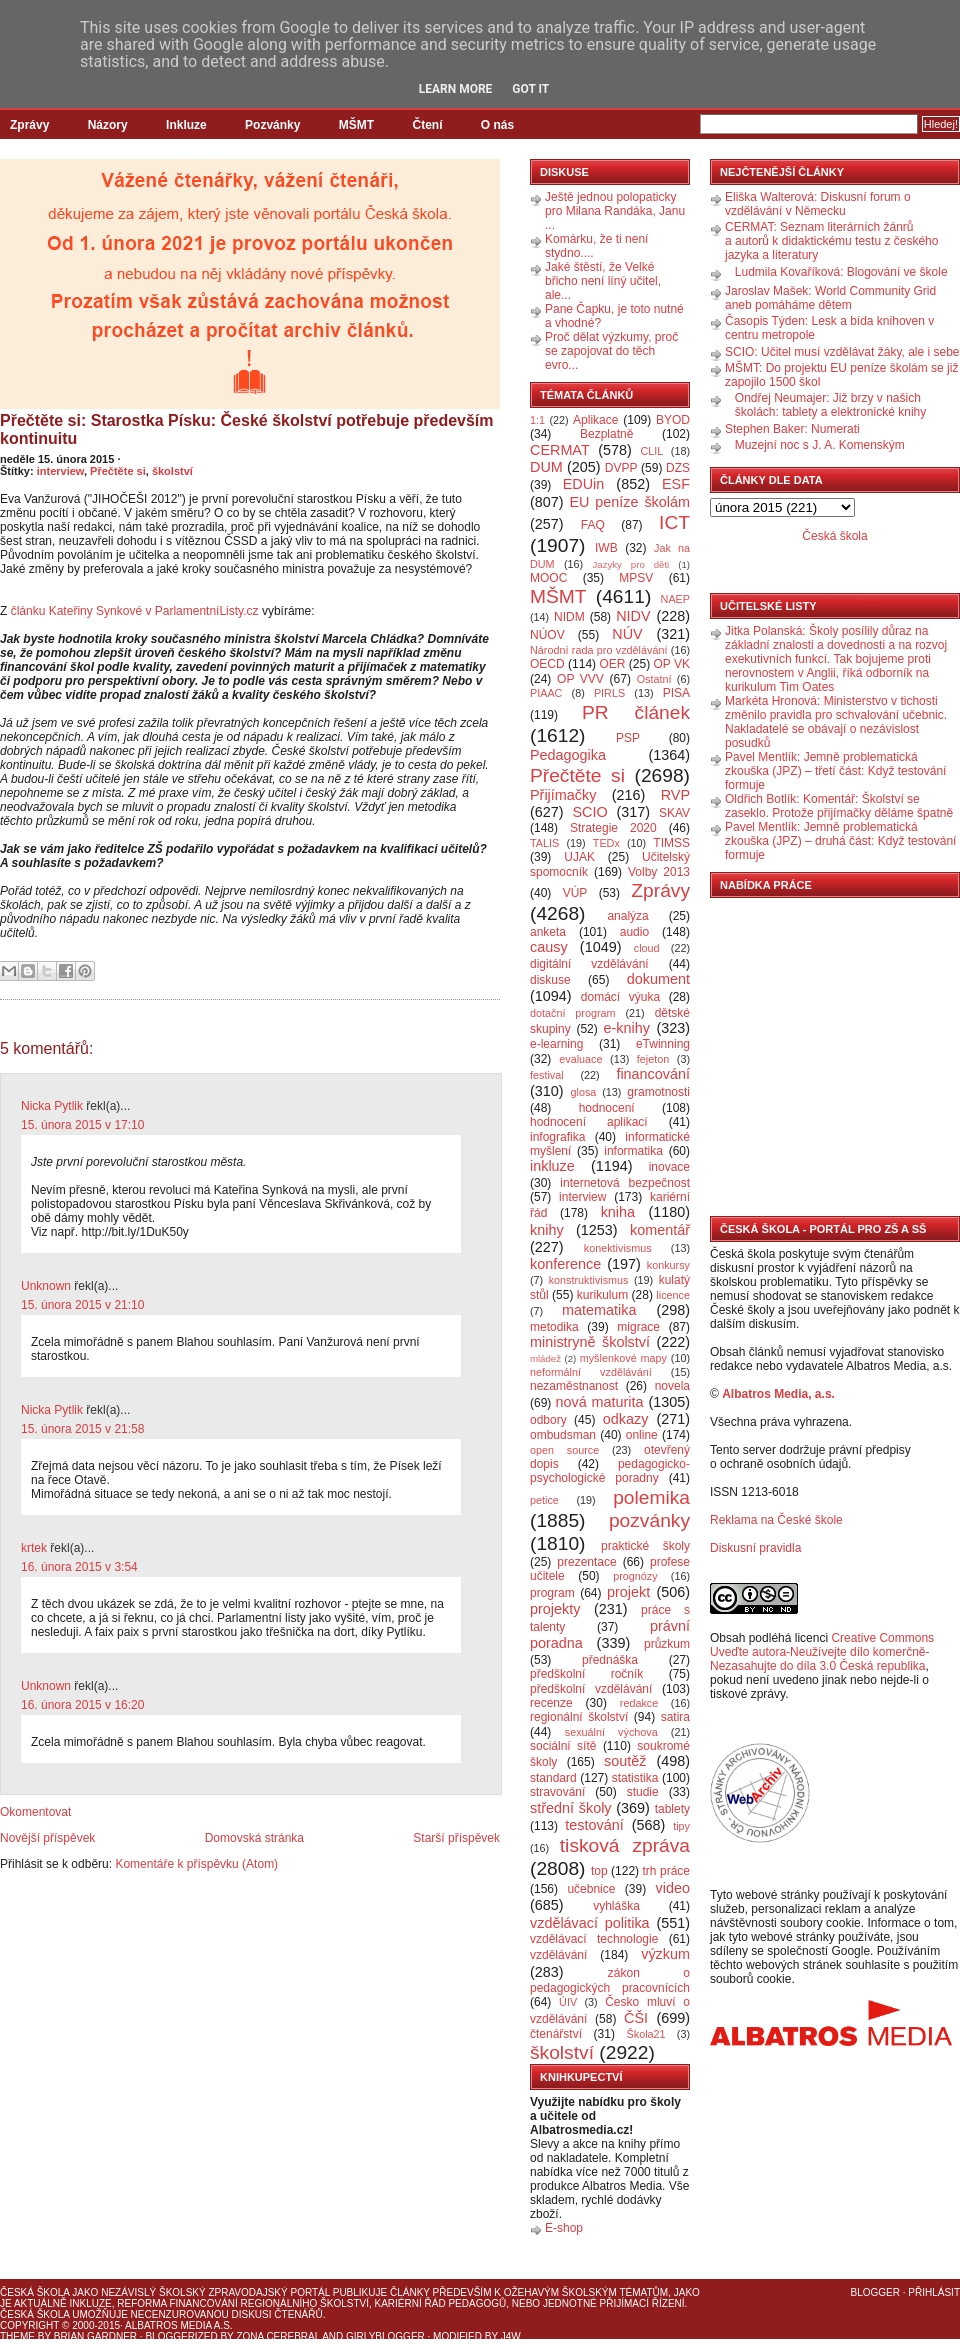 The image size is (960, 2350). Describe the element at coordinates (675, 599) in the screenshot. I see `NAEP` at that location.